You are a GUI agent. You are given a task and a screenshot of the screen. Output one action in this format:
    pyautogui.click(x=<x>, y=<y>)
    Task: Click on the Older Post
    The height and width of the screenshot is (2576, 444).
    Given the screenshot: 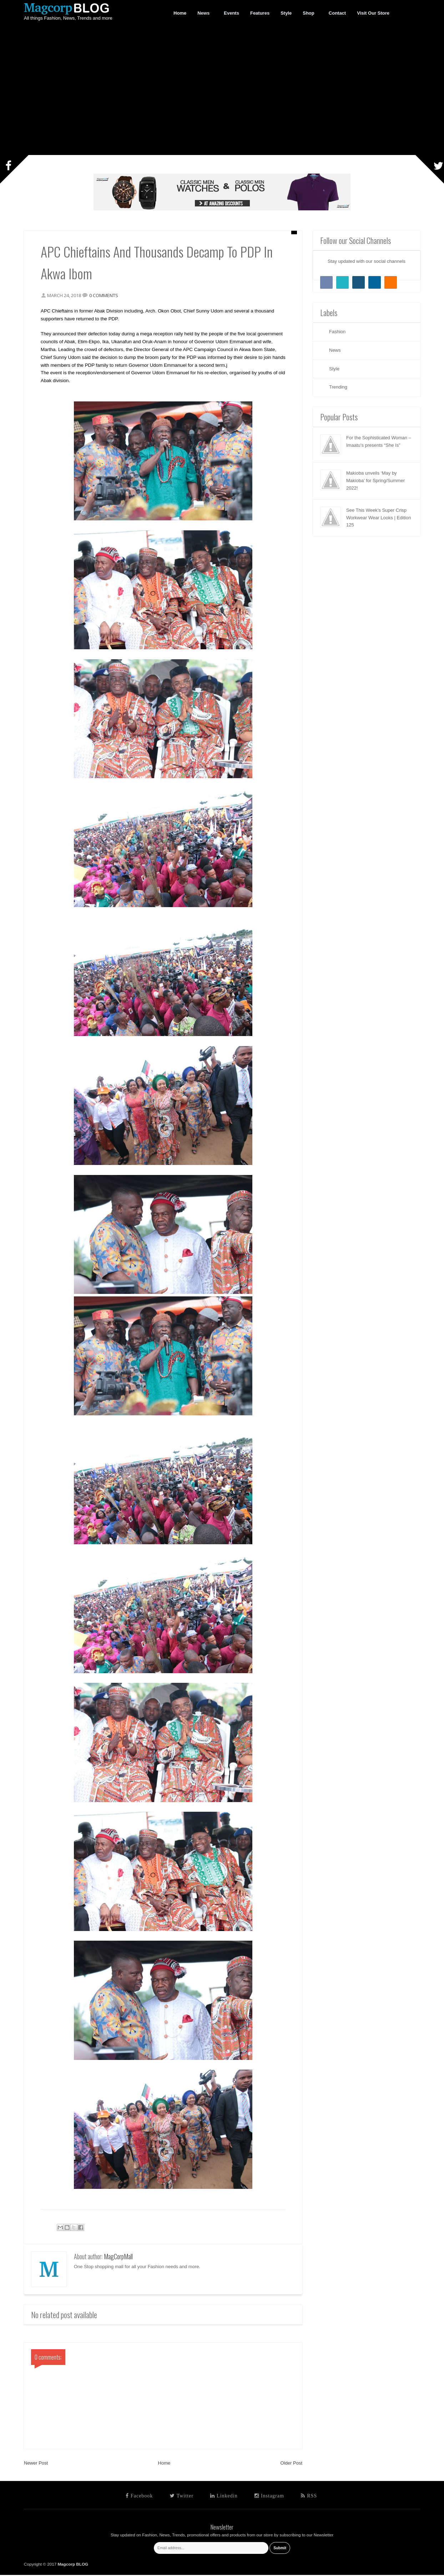 What is the action you would take?
    pyautogui.click(x=291, y=2463)
    